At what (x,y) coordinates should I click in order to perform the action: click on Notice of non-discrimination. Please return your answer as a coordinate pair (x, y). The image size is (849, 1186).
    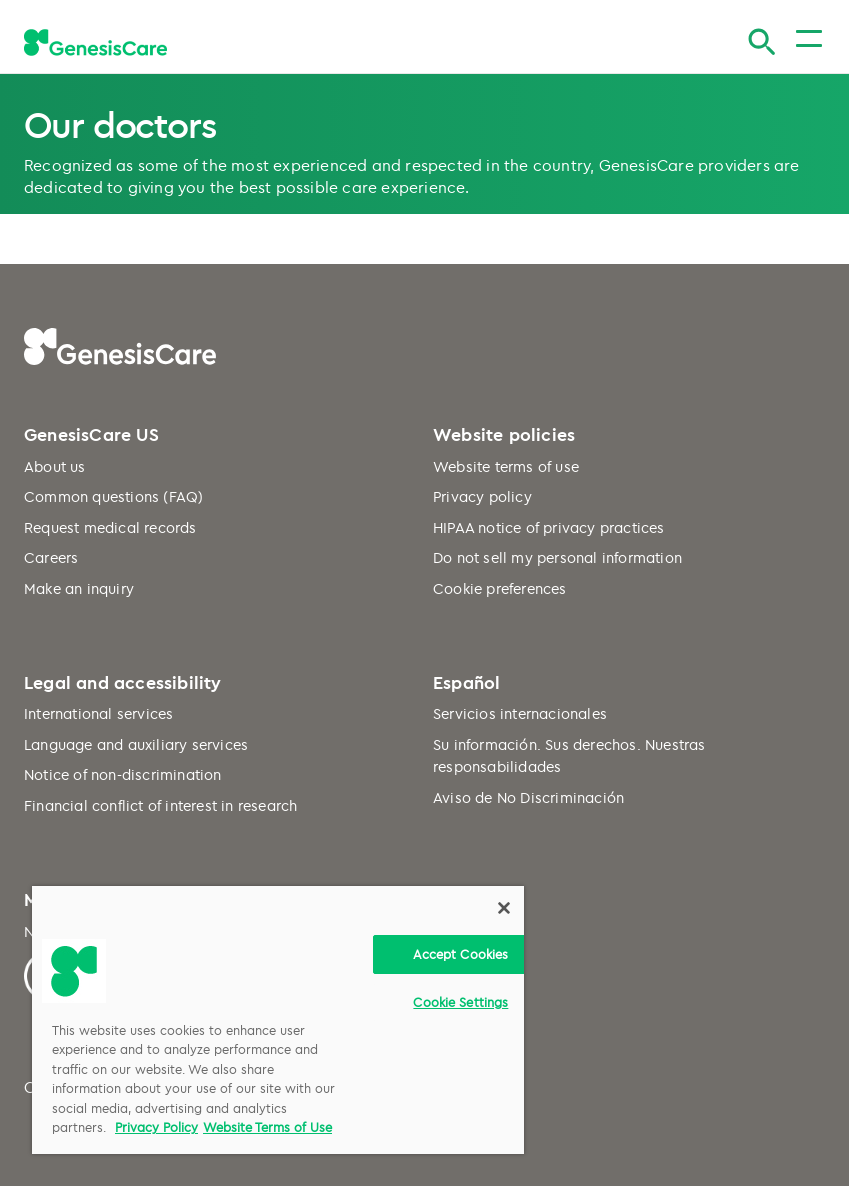
    Looking at the image, I should click on (123, 774).